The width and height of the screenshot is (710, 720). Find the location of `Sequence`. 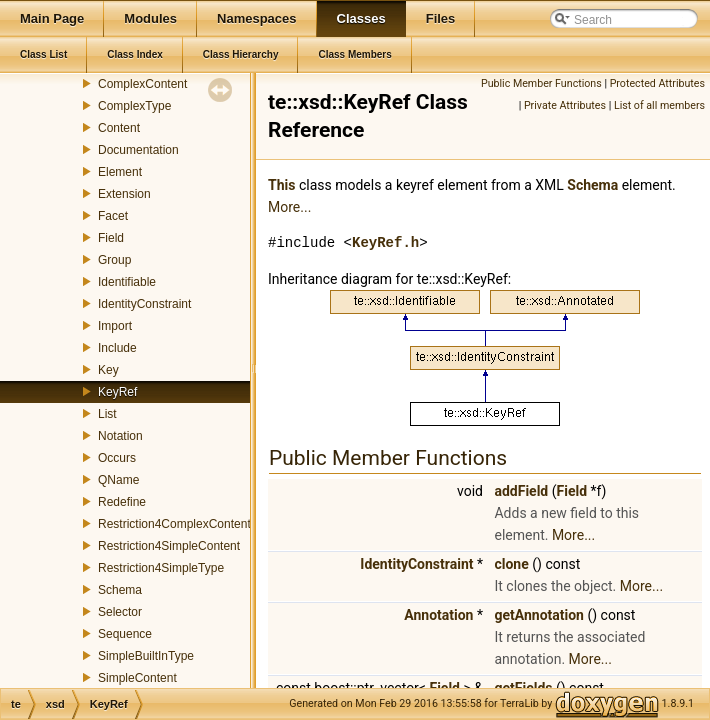

Sequence is located at coordinates (125, 634).